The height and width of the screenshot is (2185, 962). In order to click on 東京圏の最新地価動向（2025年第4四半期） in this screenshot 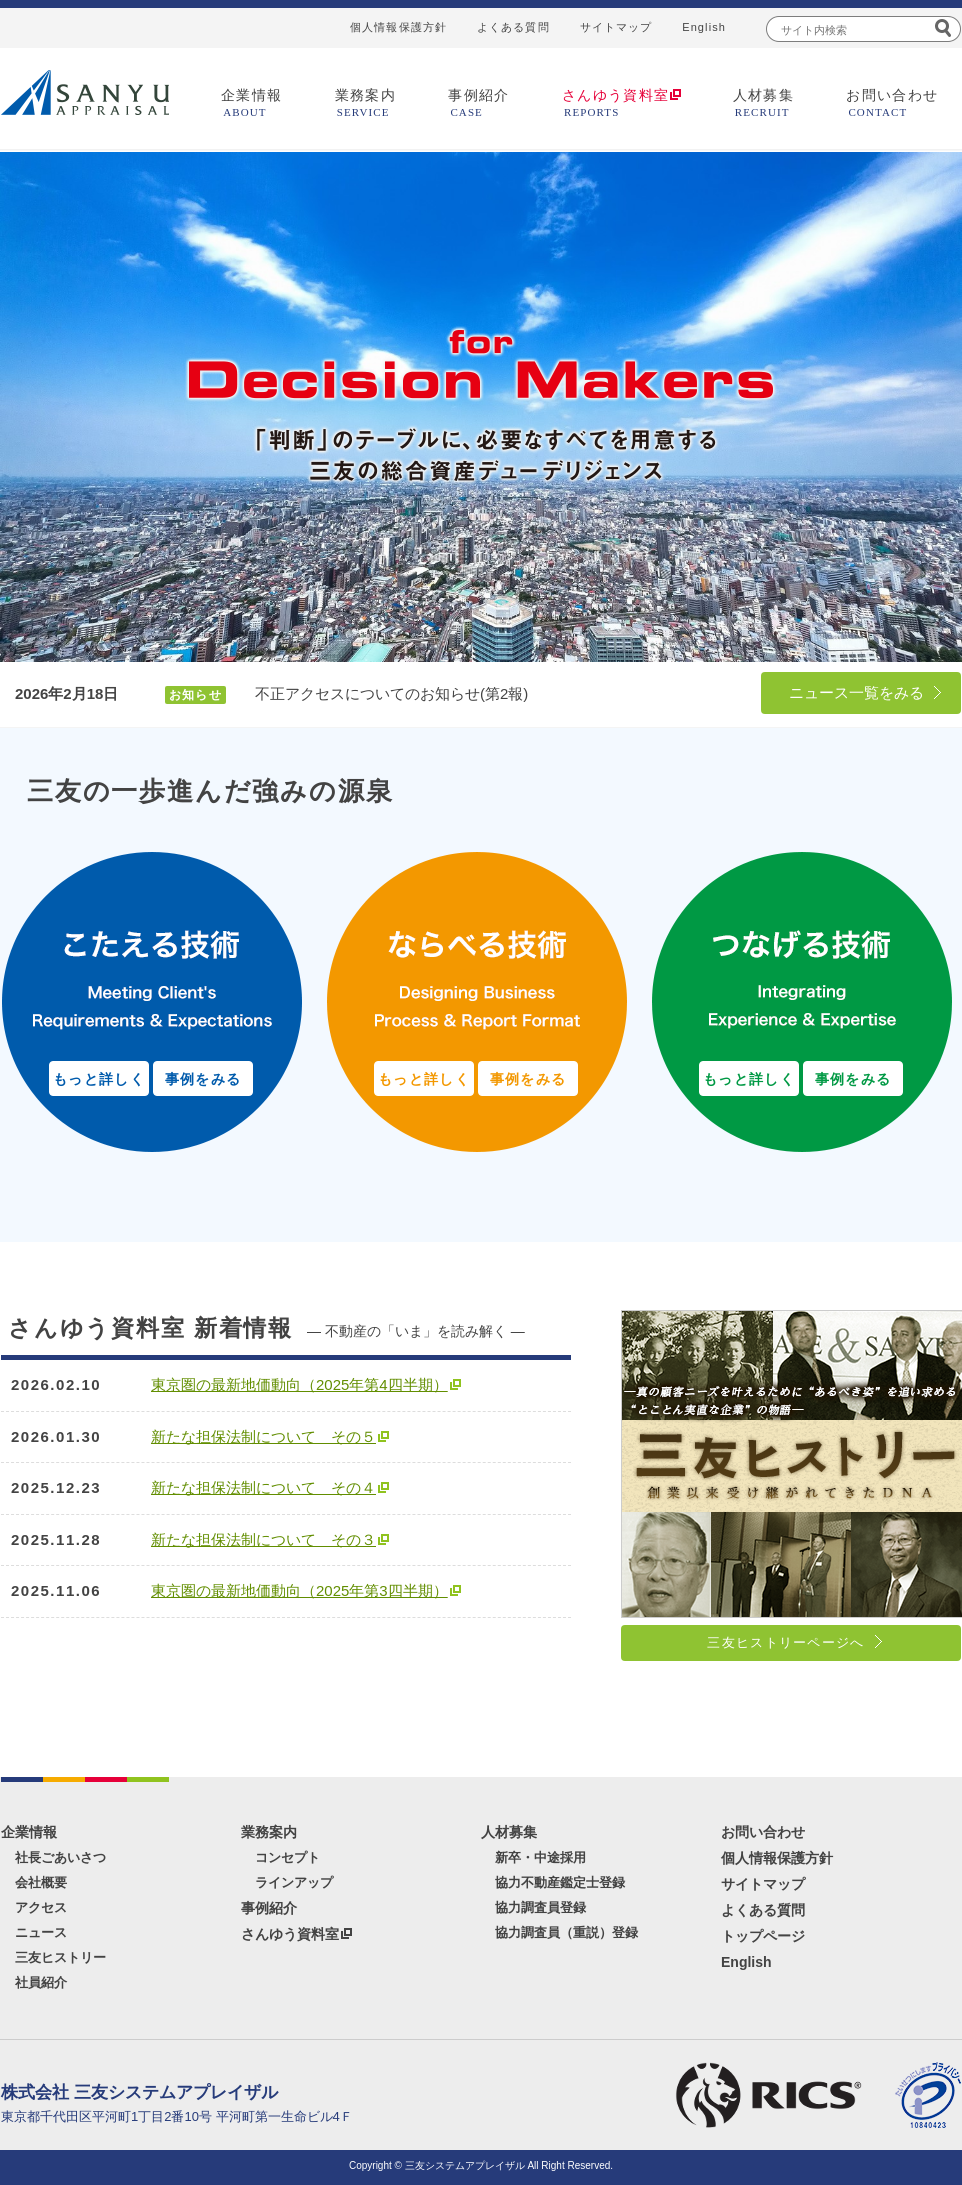, I will do `click(299, 1384)`.